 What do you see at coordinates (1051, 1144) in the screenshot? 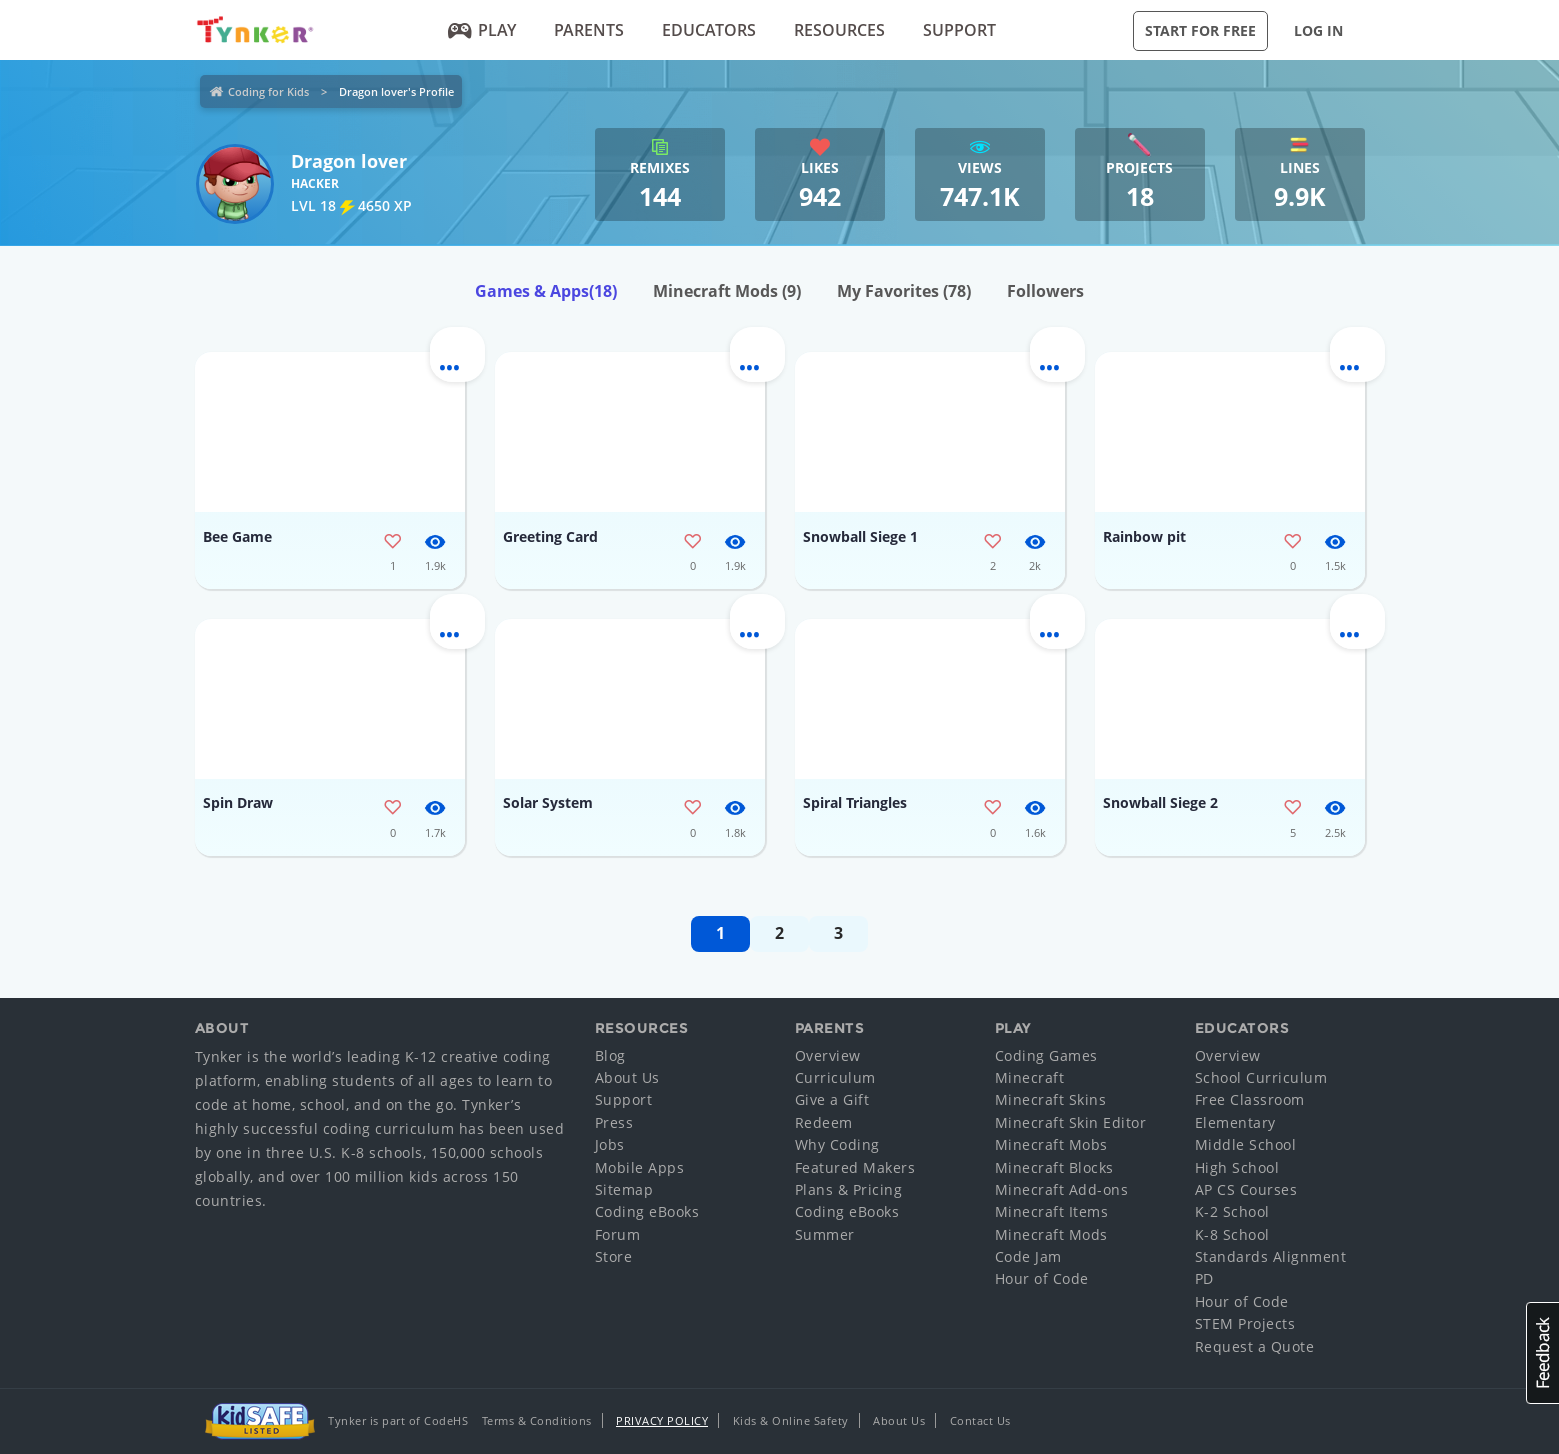
I see `Minecraft Mobs` at bounding box center [1051, 1144].